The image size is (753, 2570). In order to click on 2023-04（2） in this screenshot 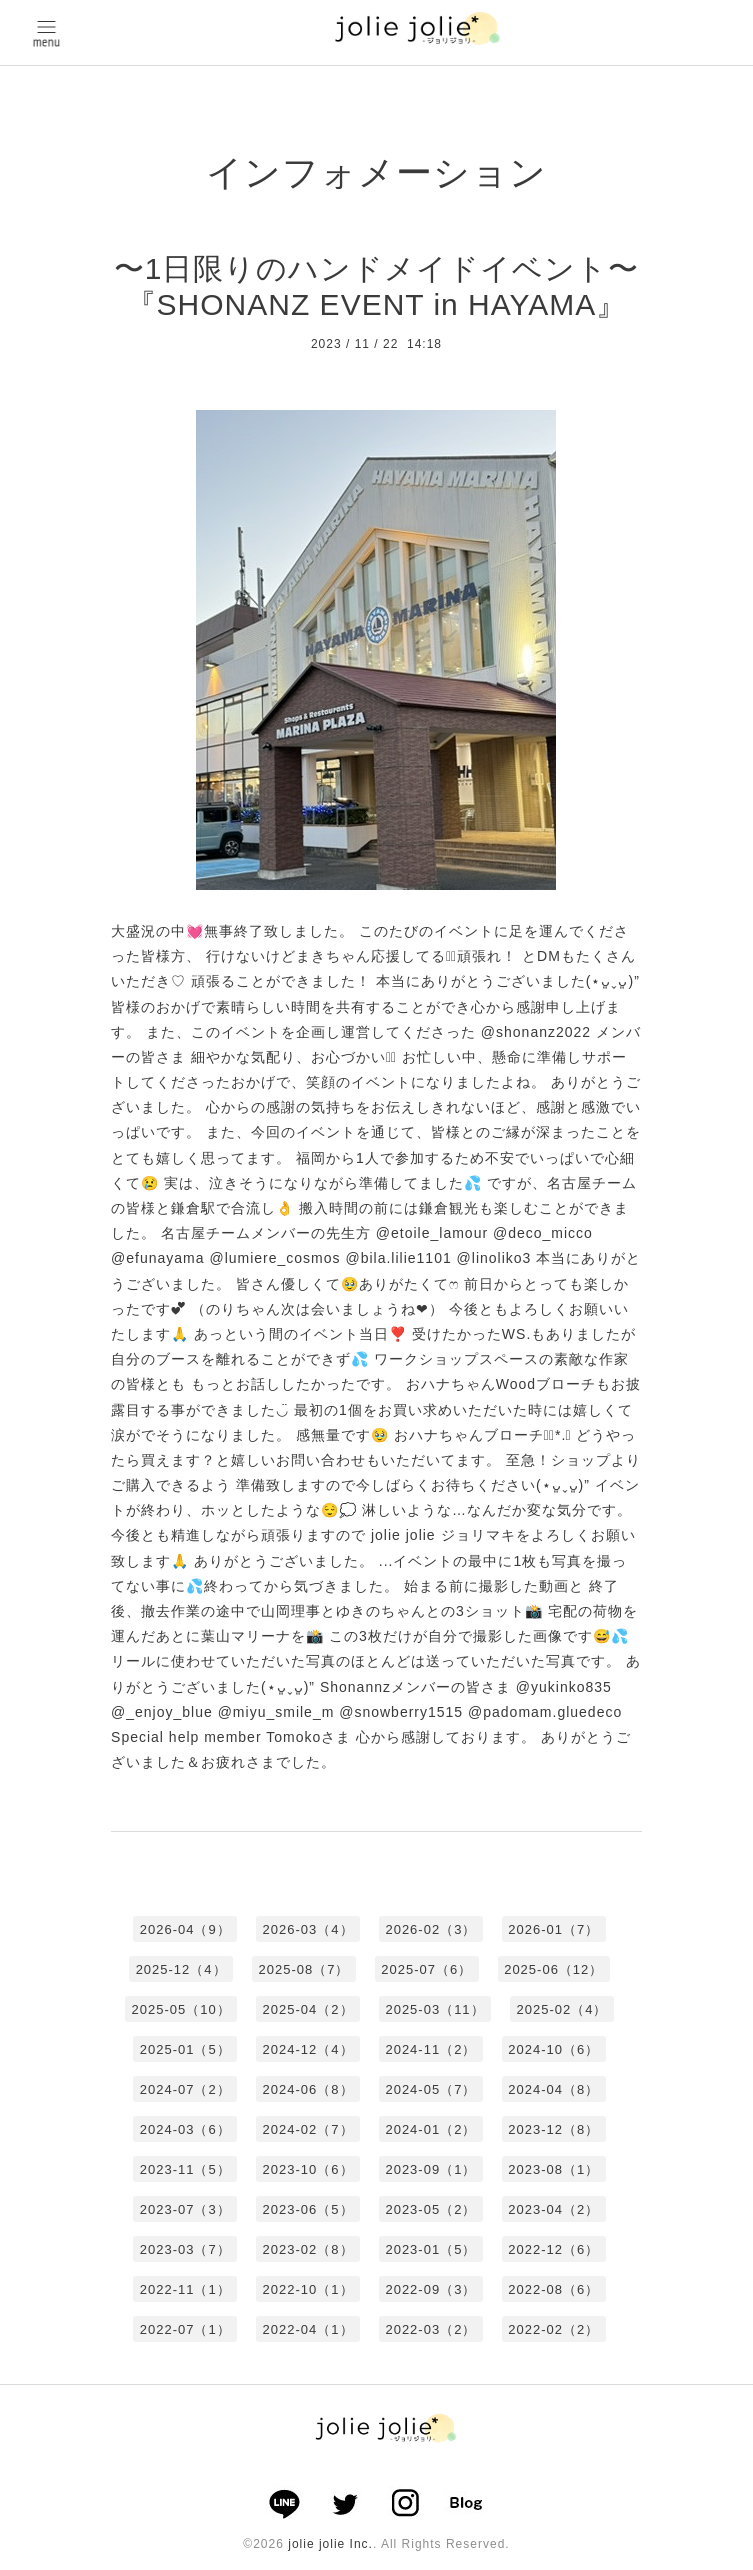, I will do `click(553, 2209)`.